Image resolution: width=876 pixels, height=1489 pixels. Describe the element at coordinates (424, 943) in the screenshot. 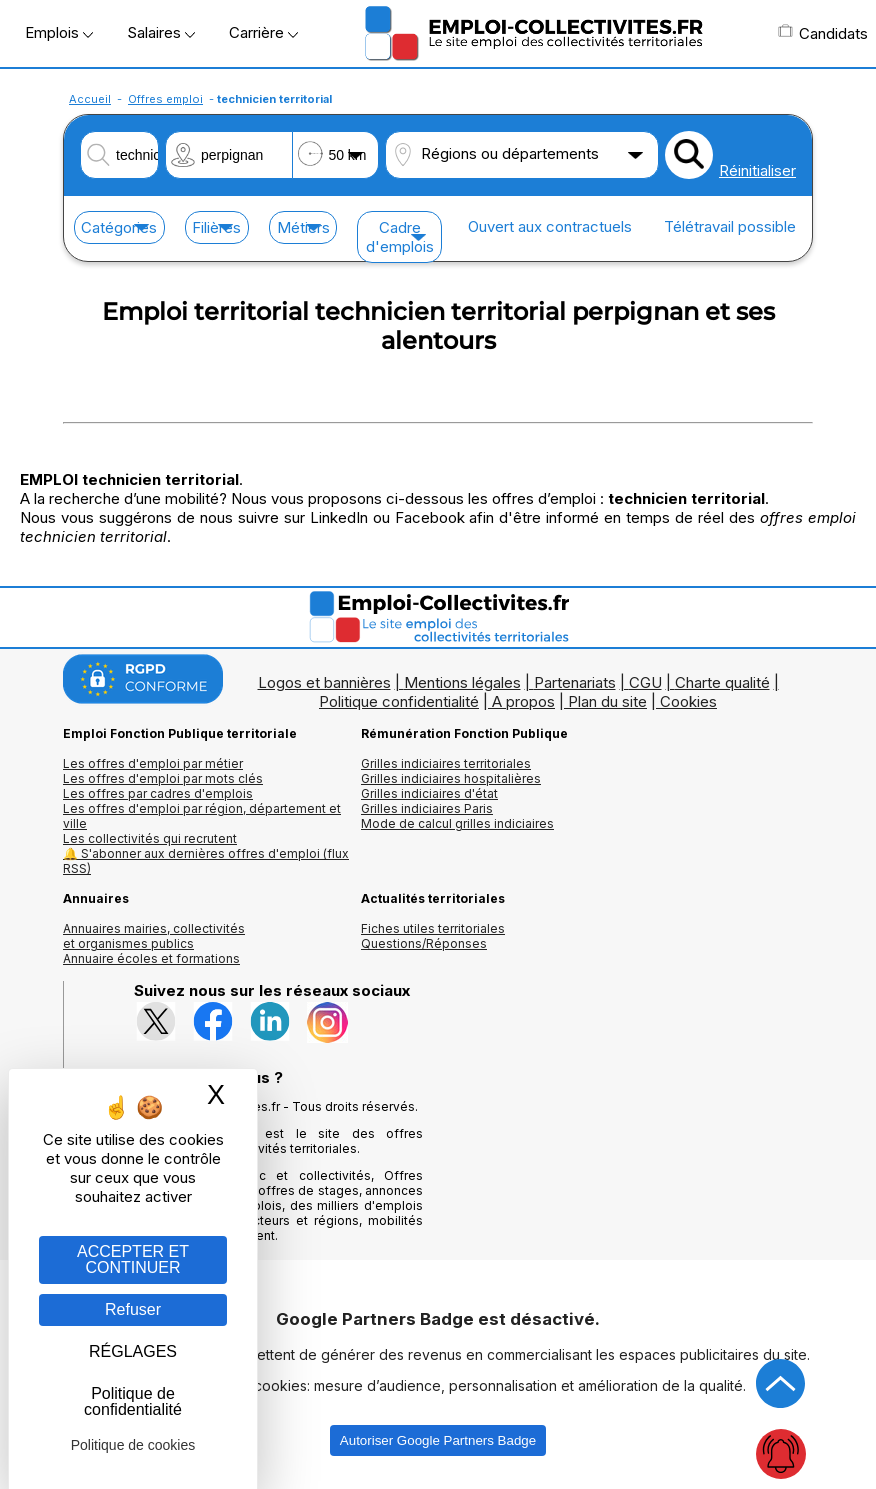

I see `Questions/Réponses` at that location.